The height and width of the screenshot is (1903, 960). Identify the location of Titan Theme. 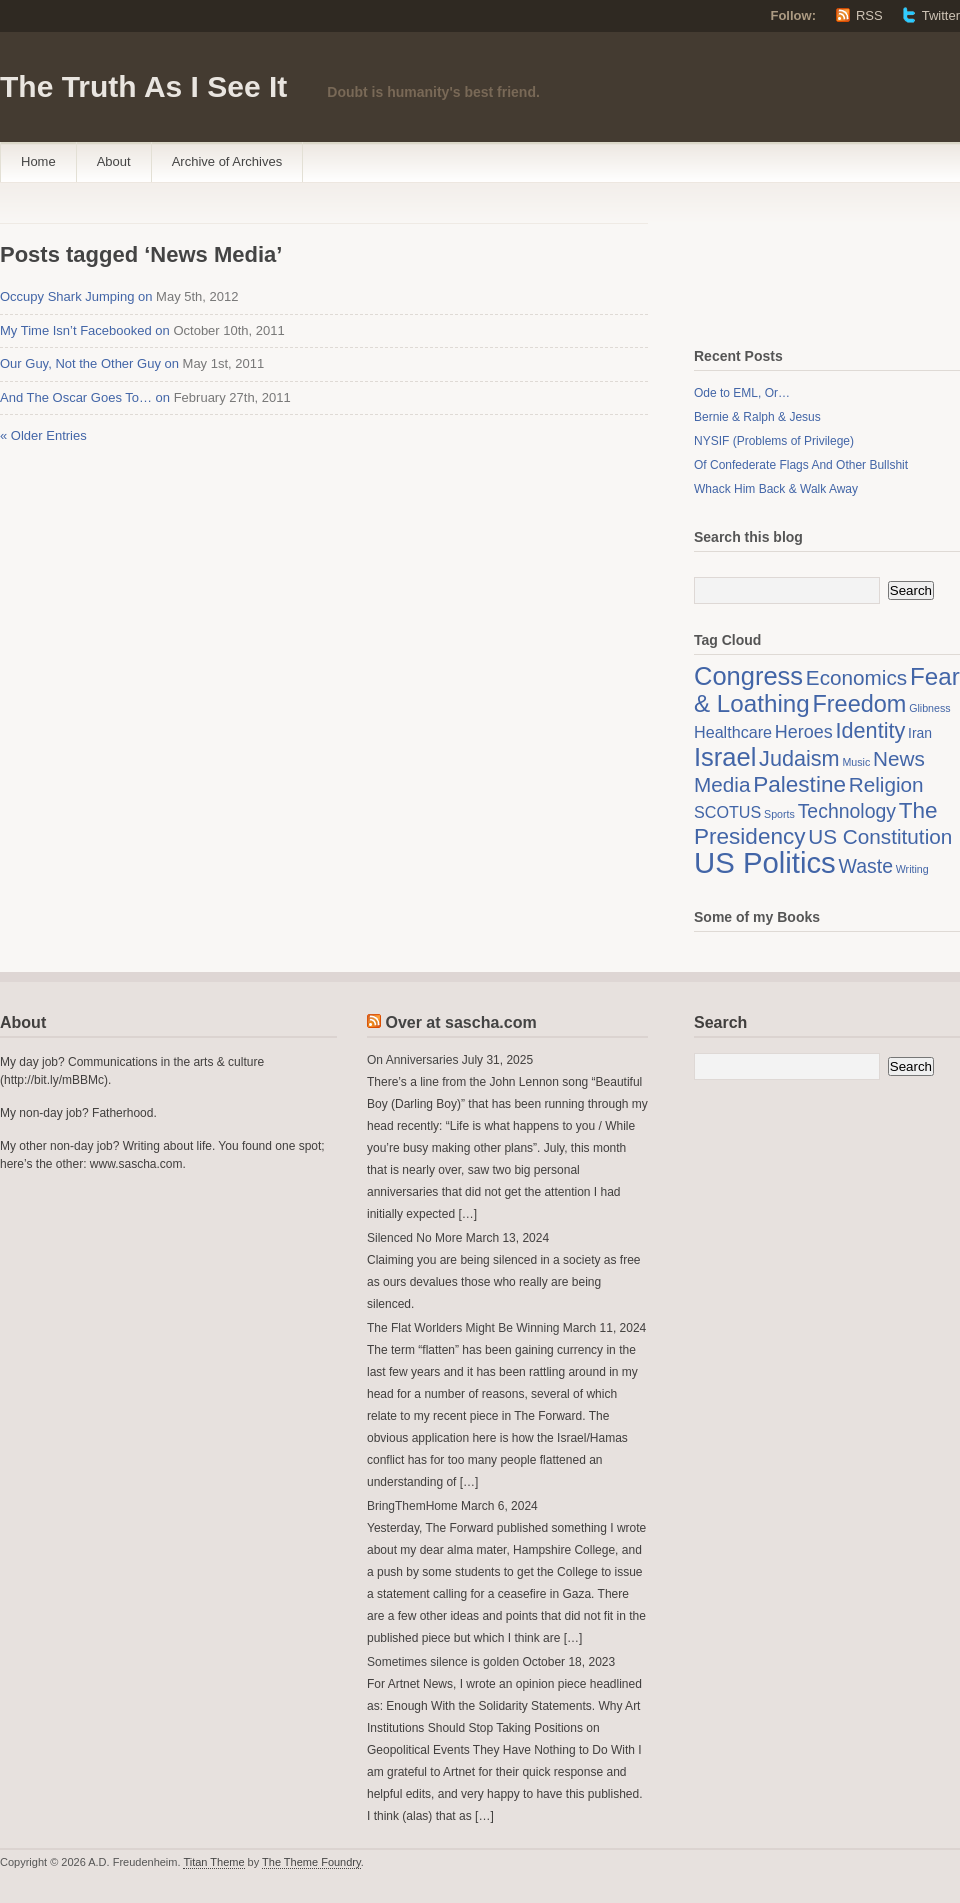
(213, 1862).